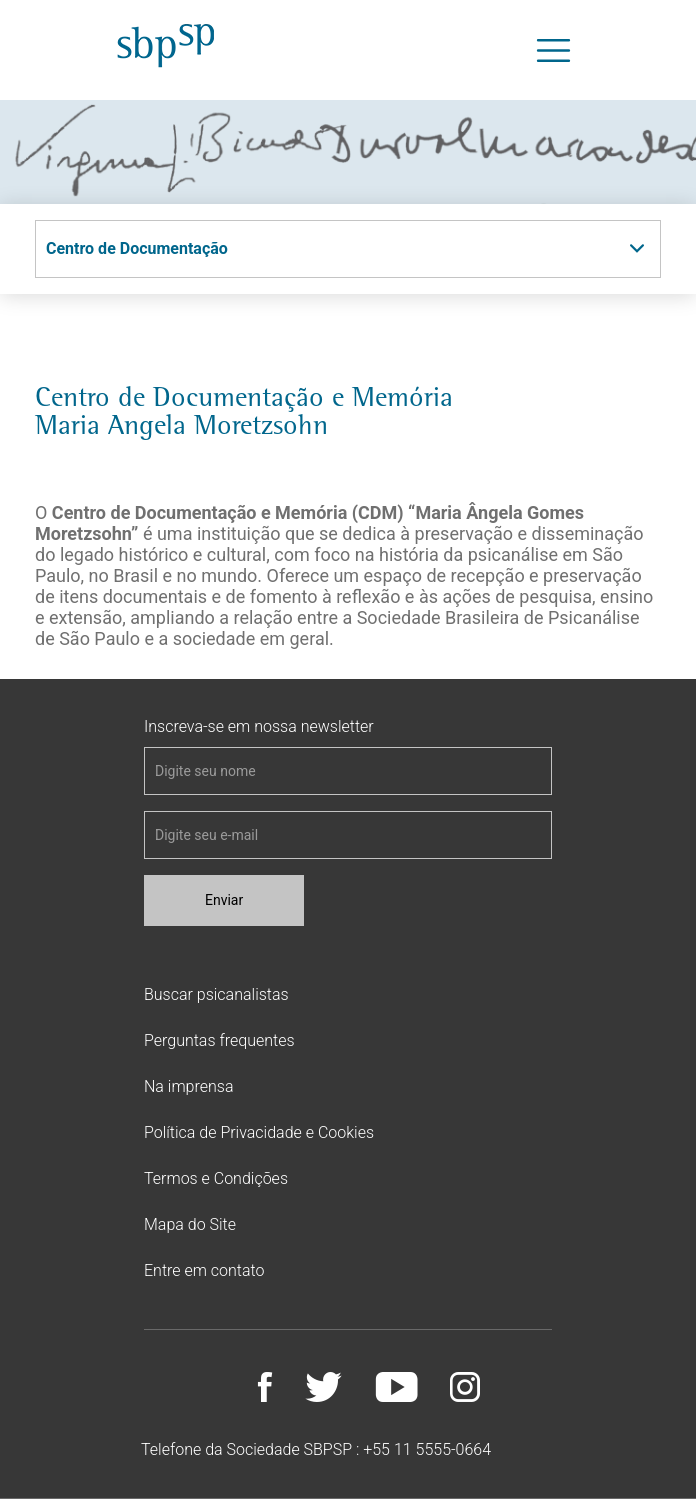  Describe the element at coordinates (216, 994) in the screenshot. I see `Buscar psicanalistas` at that location.